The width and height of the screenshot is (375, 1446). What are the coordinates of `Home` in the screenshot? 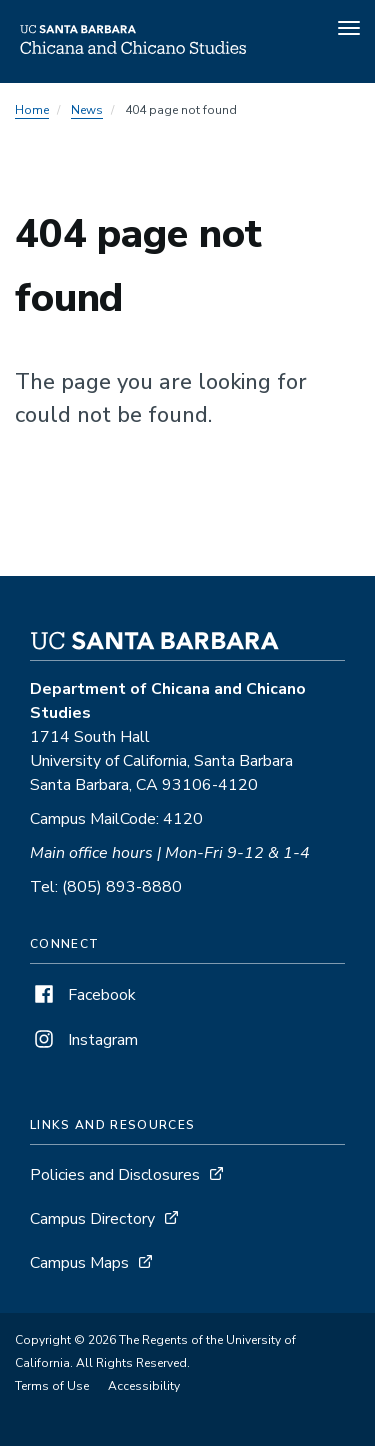 It's located at (32, 110).